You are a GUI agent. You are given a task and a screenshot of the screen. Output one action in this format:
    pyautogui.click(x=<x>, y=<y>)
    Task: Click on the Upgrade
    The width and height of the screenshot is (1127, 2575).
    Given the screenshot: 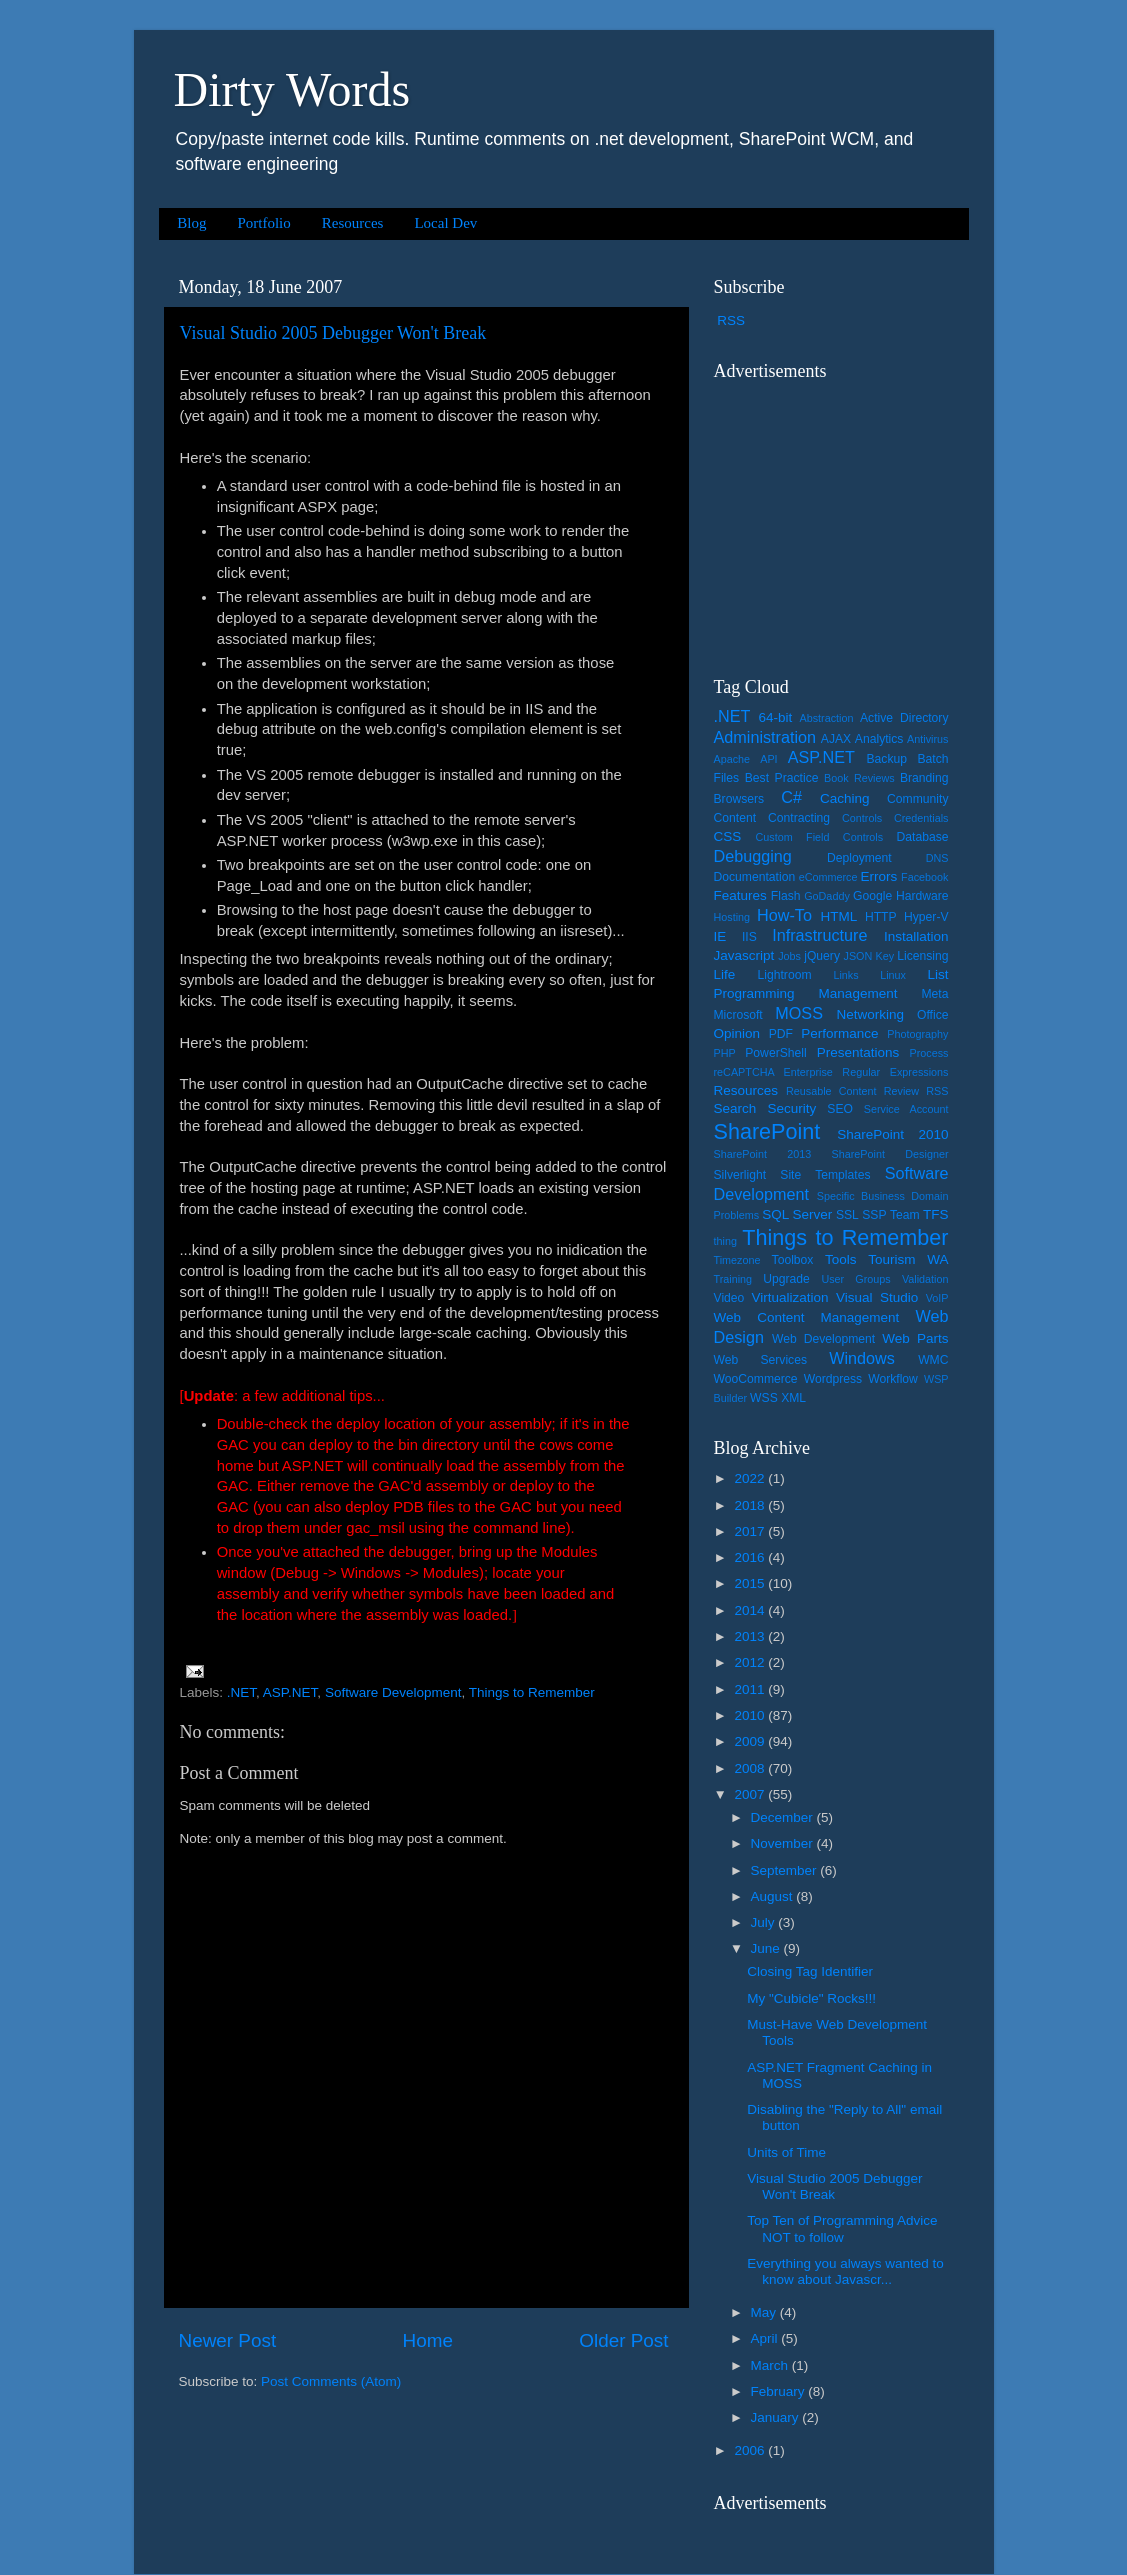 What is the action you would take?
    pyautogui.click(x=786, y=1279)
    